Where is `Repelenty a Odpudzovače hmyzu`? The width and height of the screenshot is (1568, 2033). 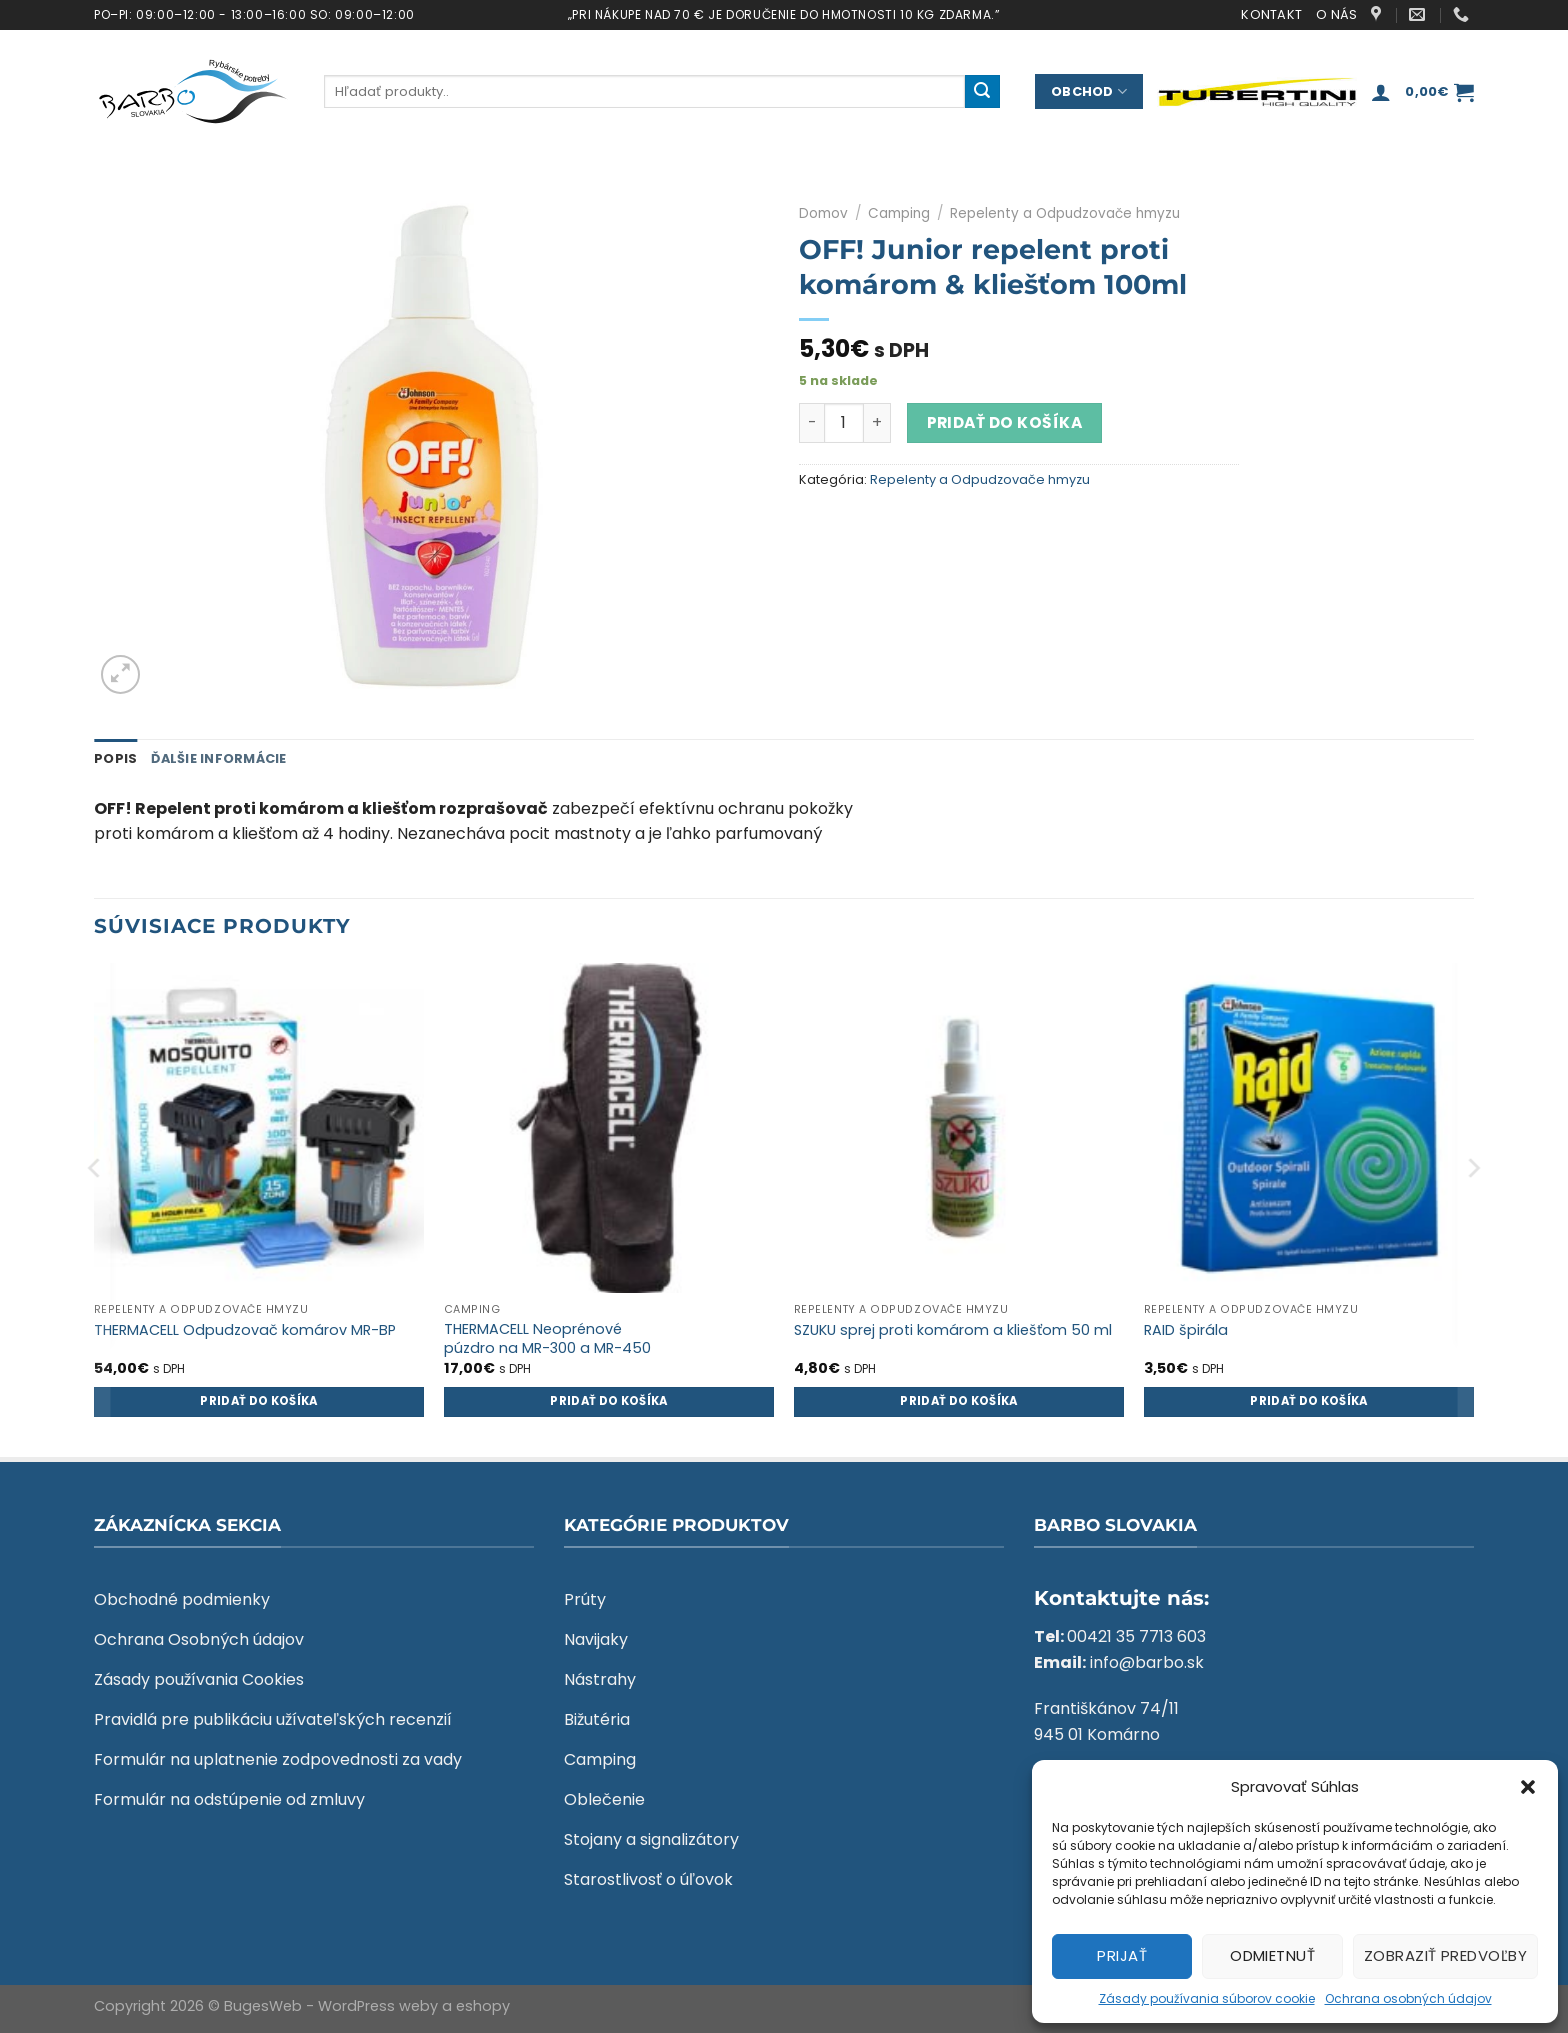
Repelenty a Odpudzovače hmyzu is located at coordinates (1065, 213).